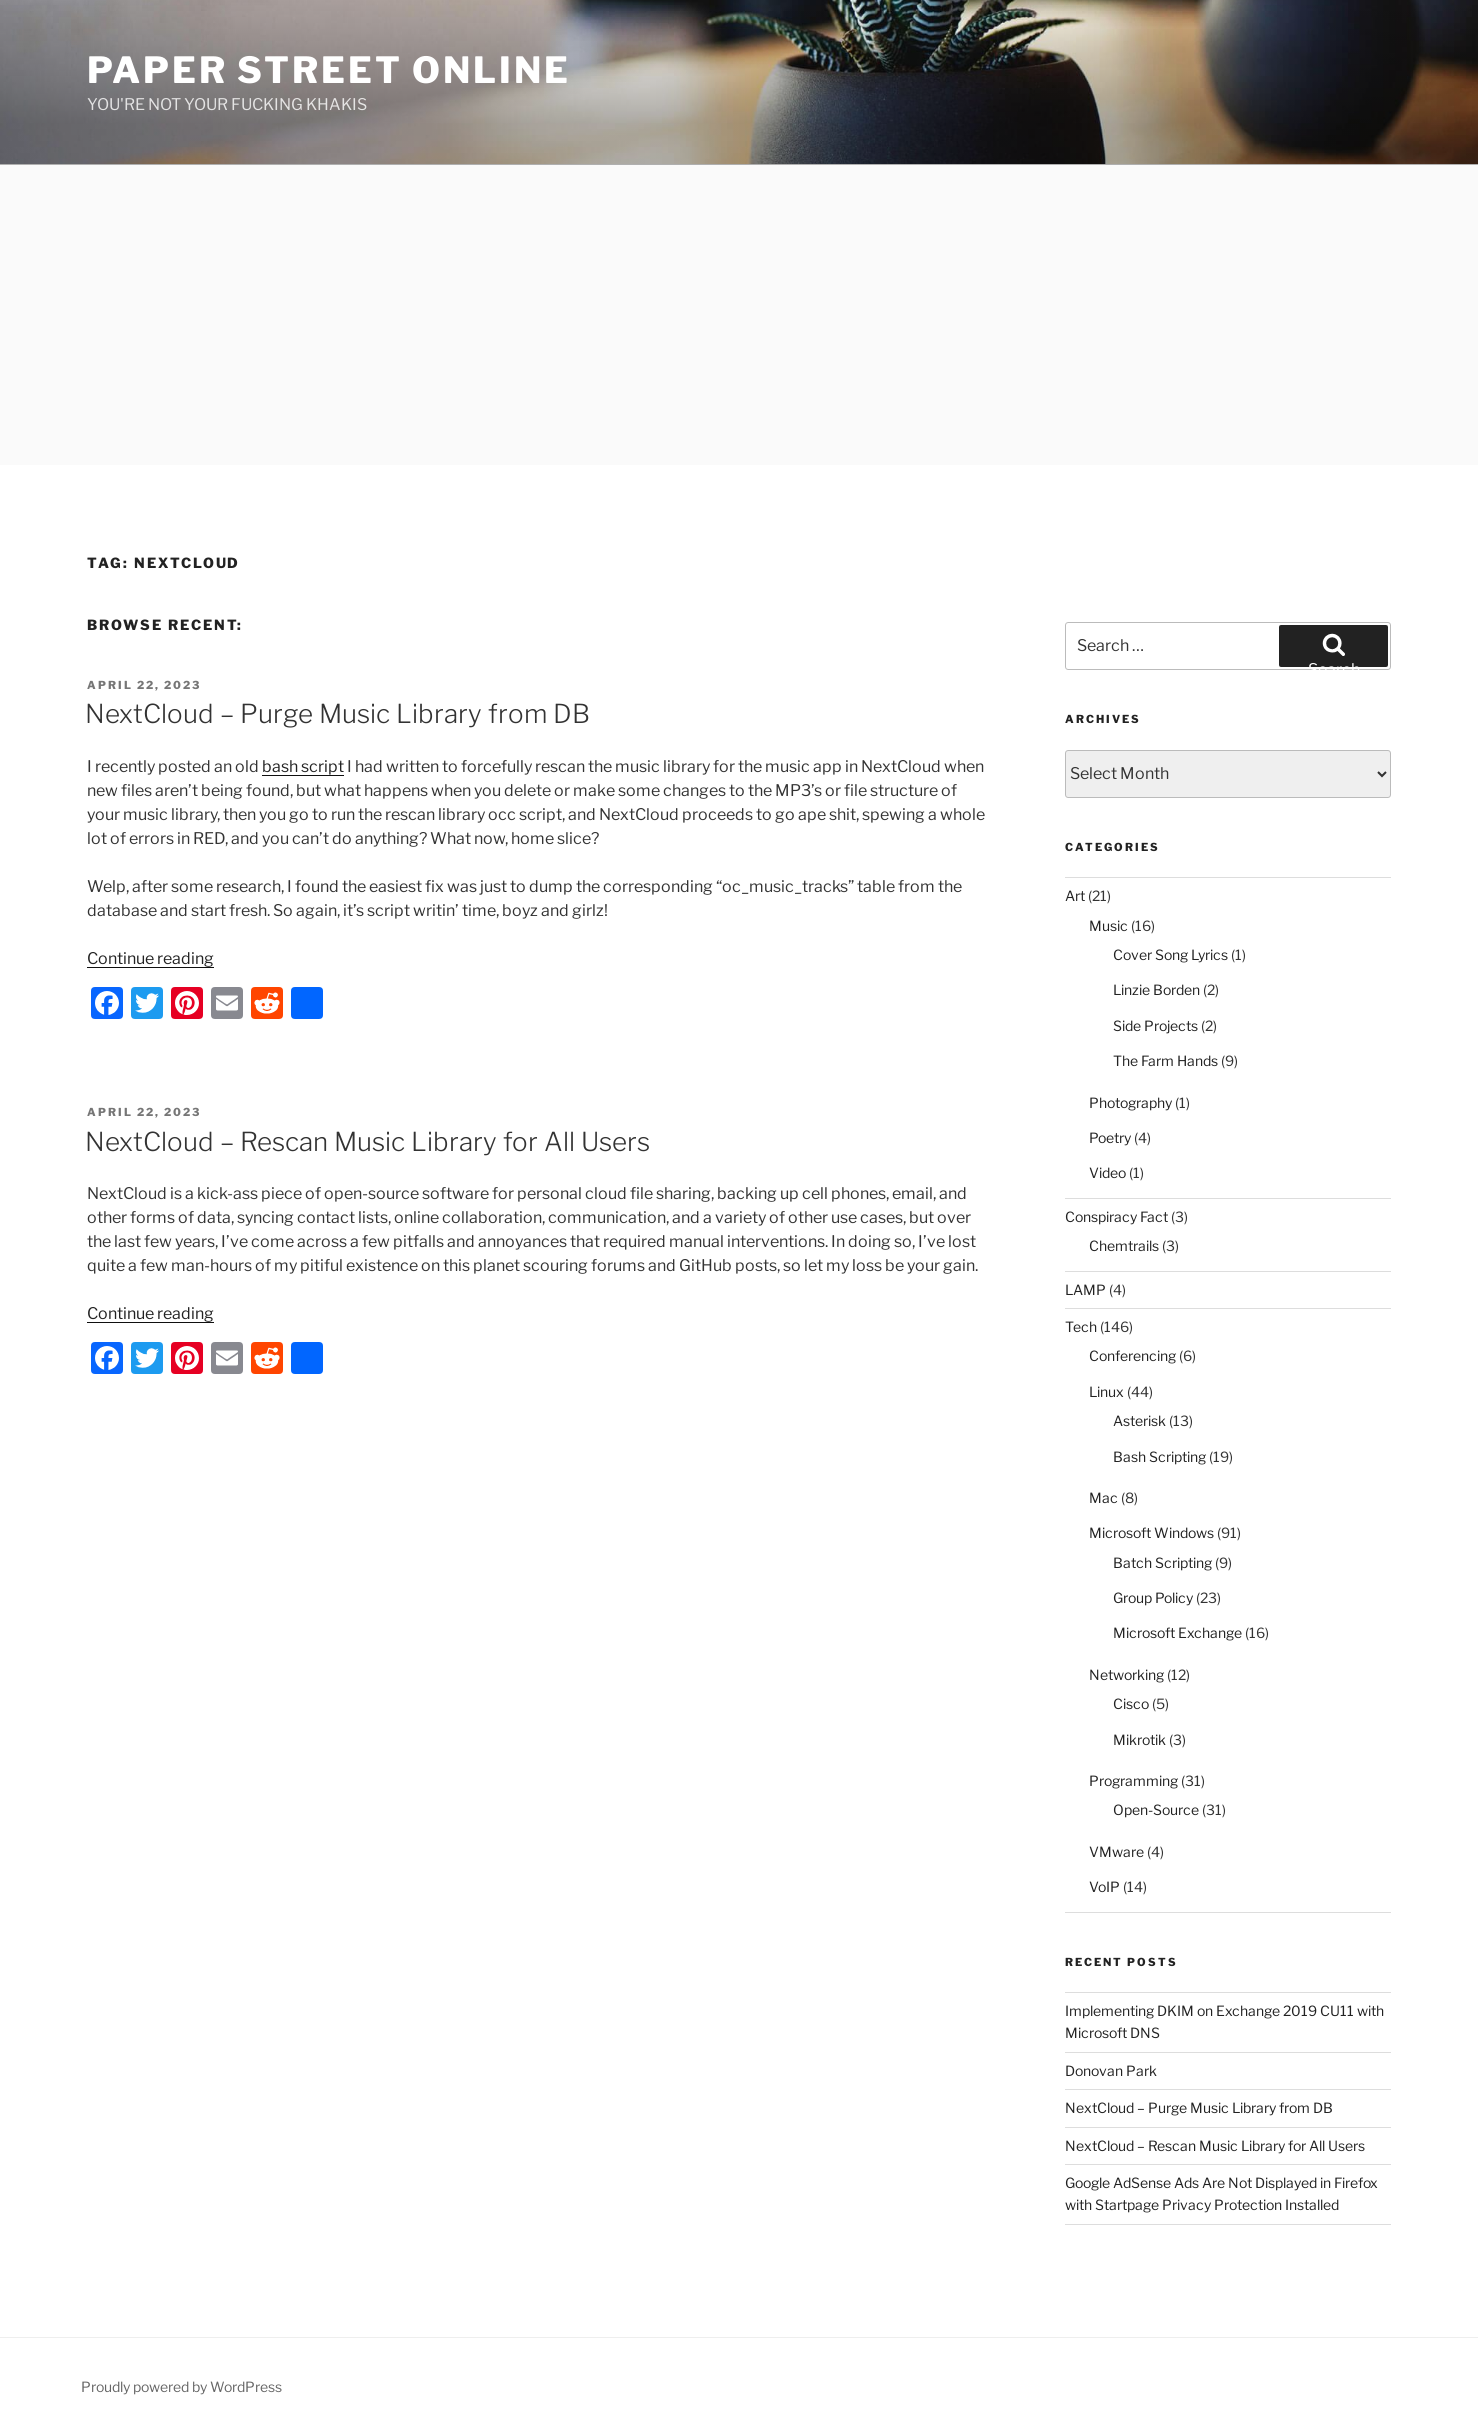  What do you see at coordinates (337, 713) in the screenshot?
I see `NextCloud – Purge Music Library from DB` at bounding box center [337, 713].